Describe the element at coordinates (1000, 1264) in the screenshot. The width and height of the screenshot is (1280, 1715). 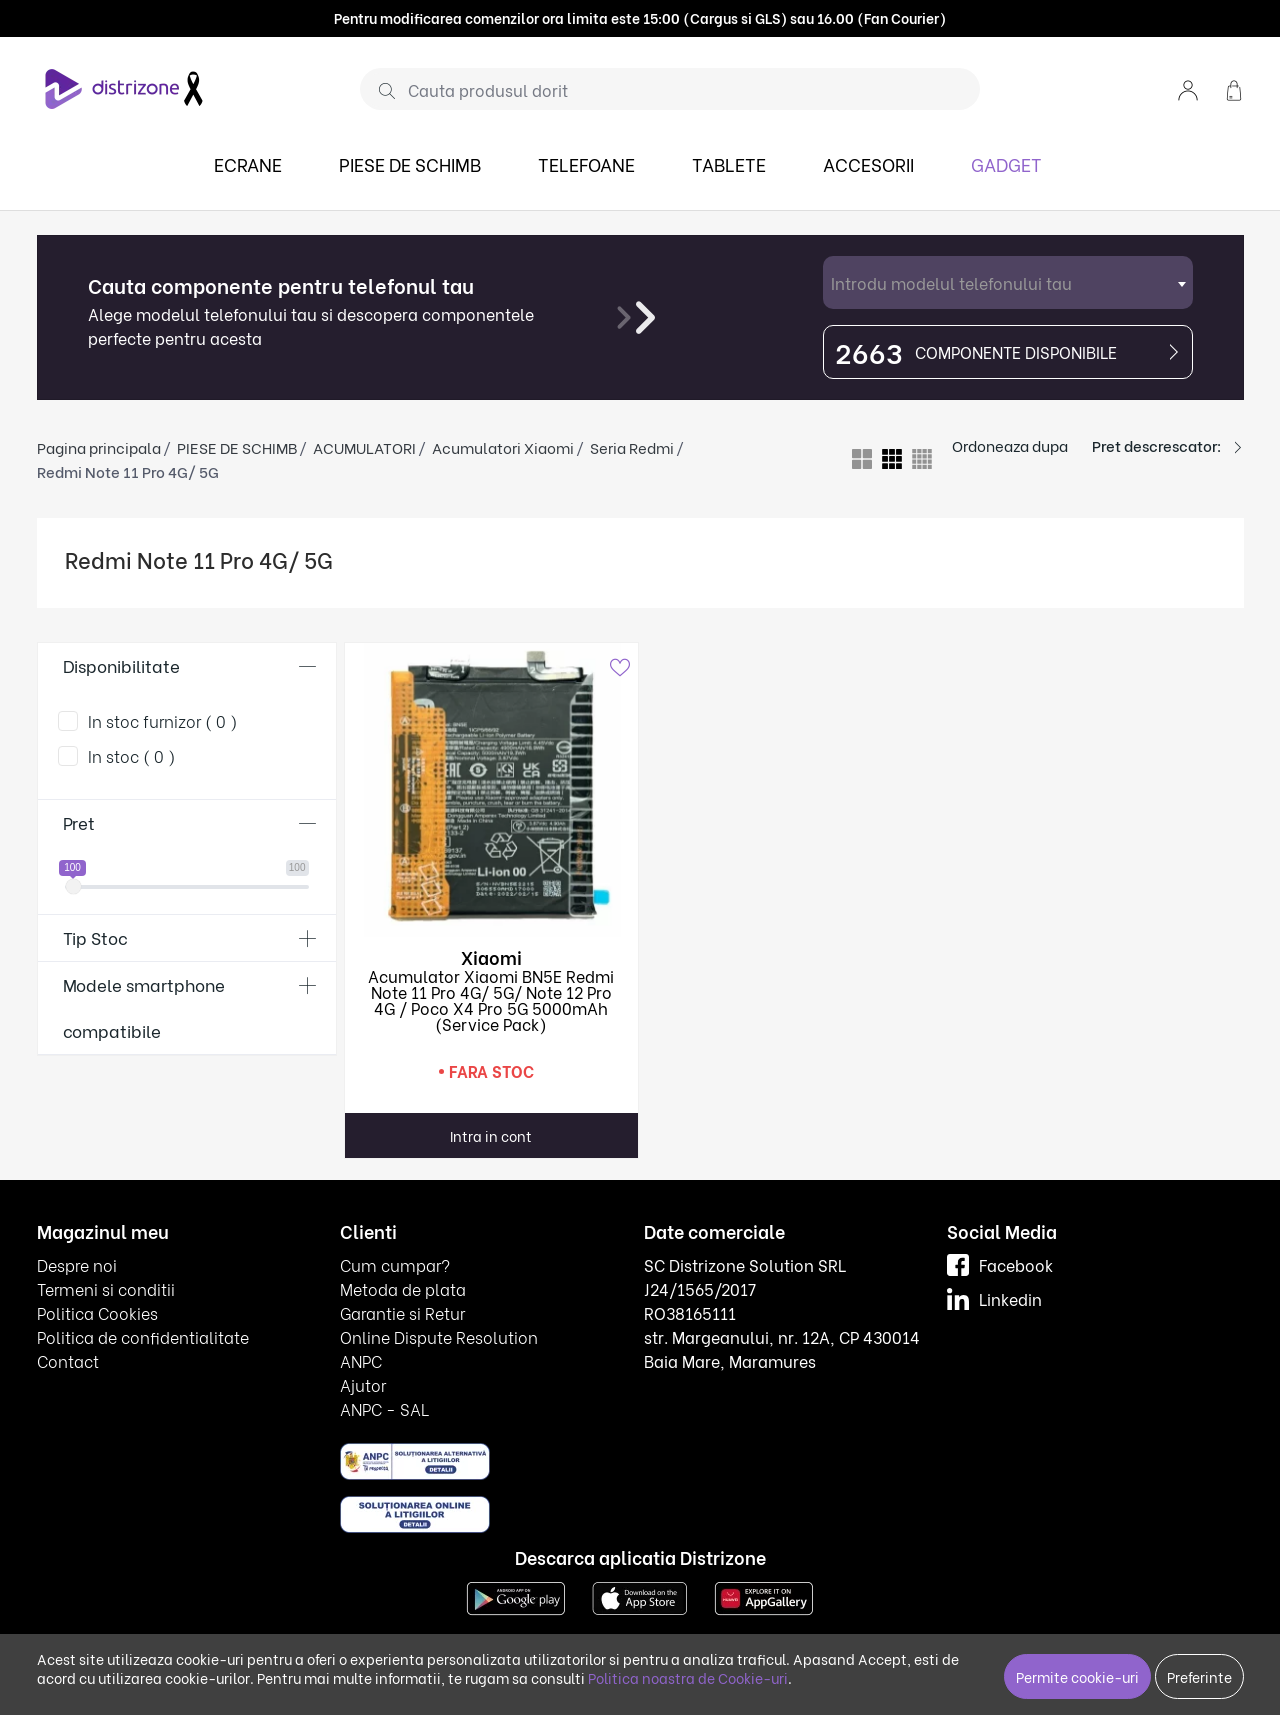
I see `Facebook` at that location.